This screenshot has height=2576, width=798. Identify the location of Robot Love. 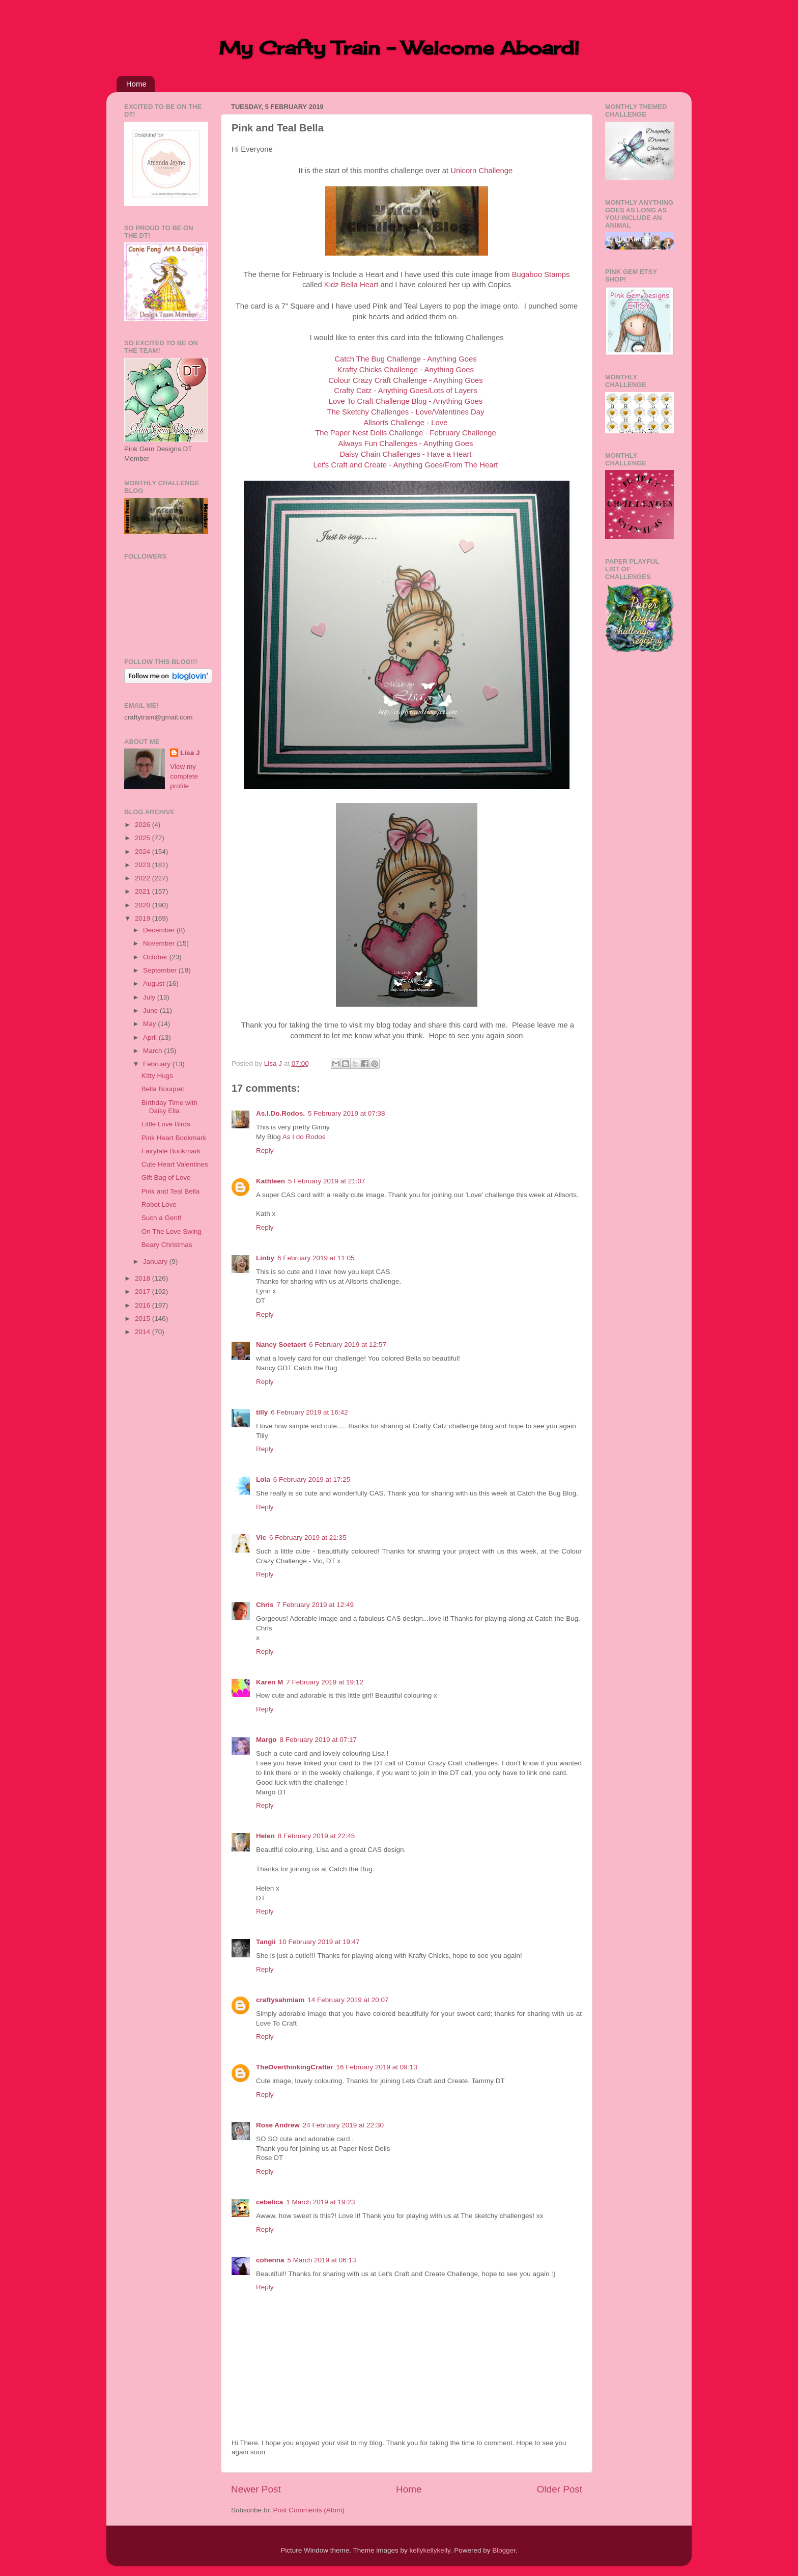
(159, 1204).